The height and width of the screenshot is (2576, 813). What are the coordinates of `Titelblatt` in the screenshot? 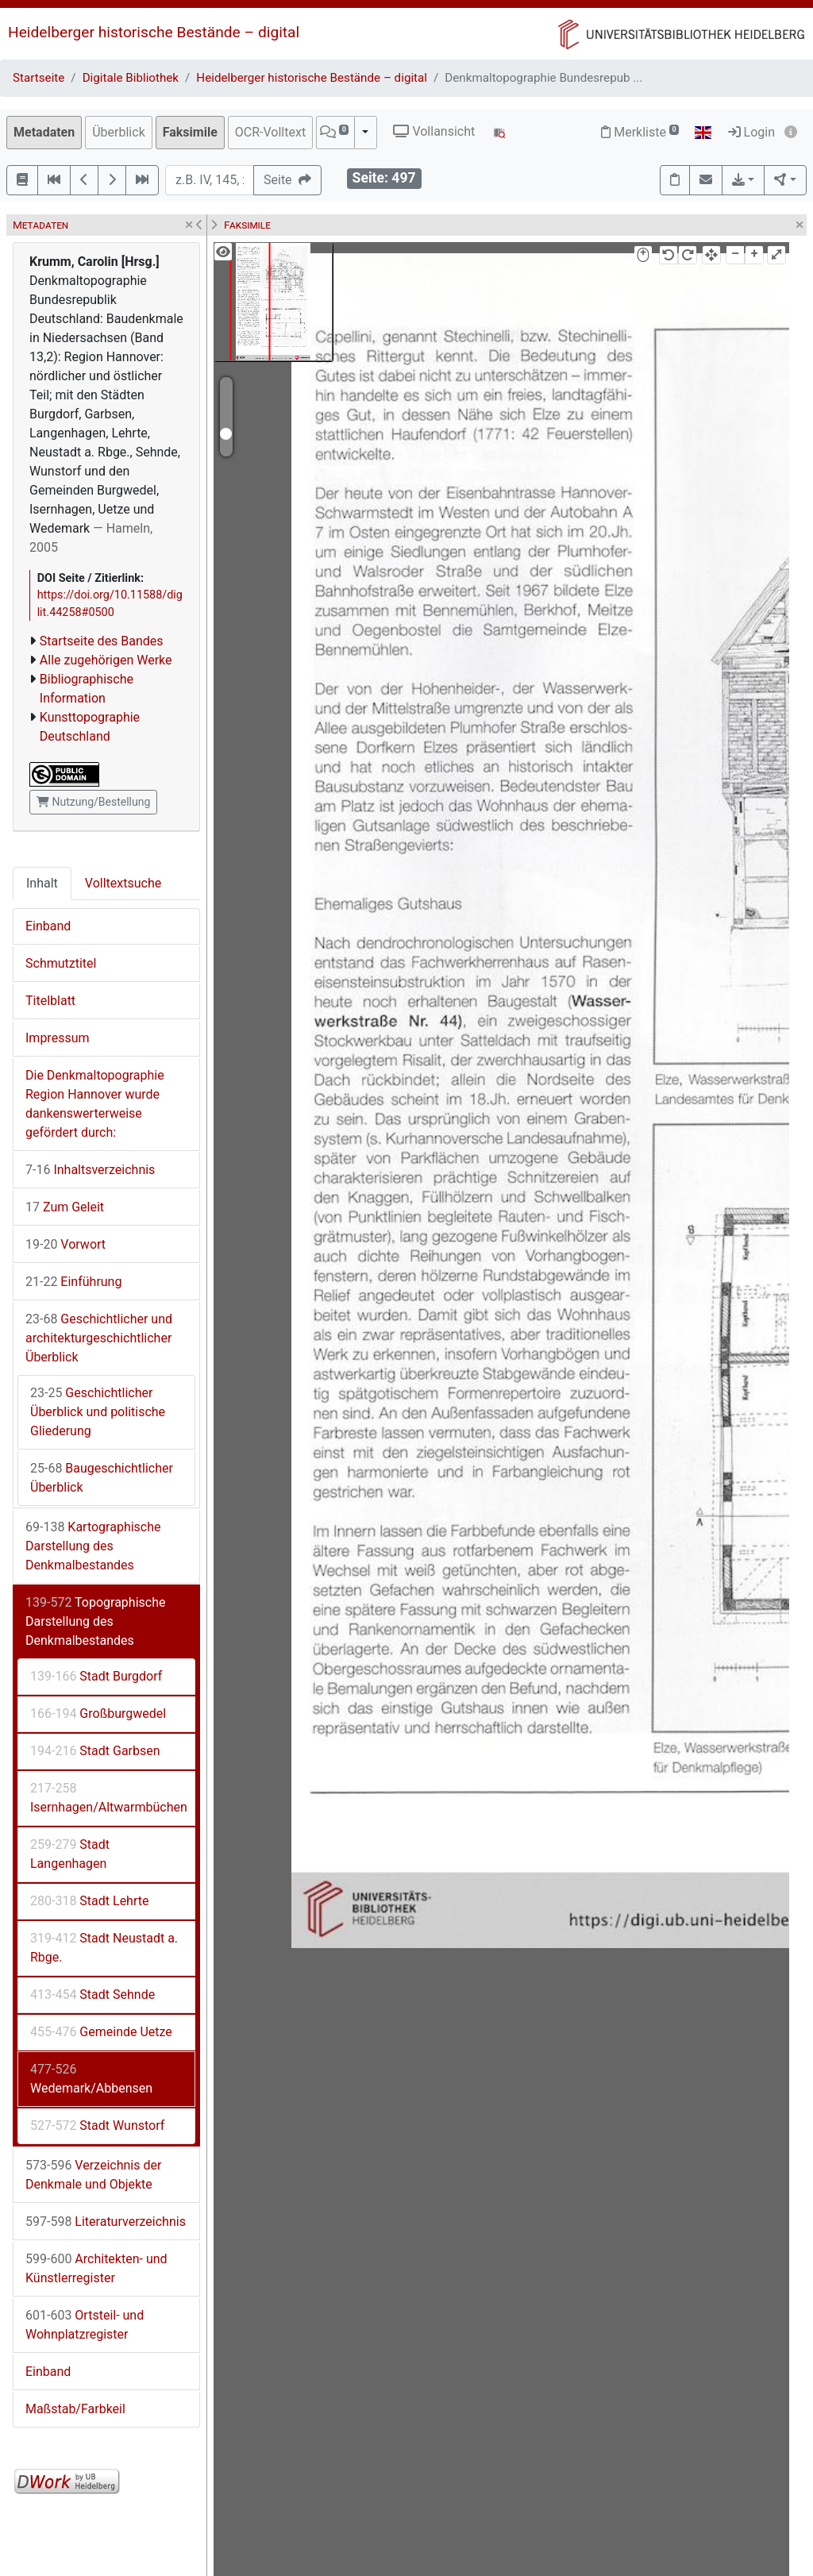 It's located at (50, 1000).